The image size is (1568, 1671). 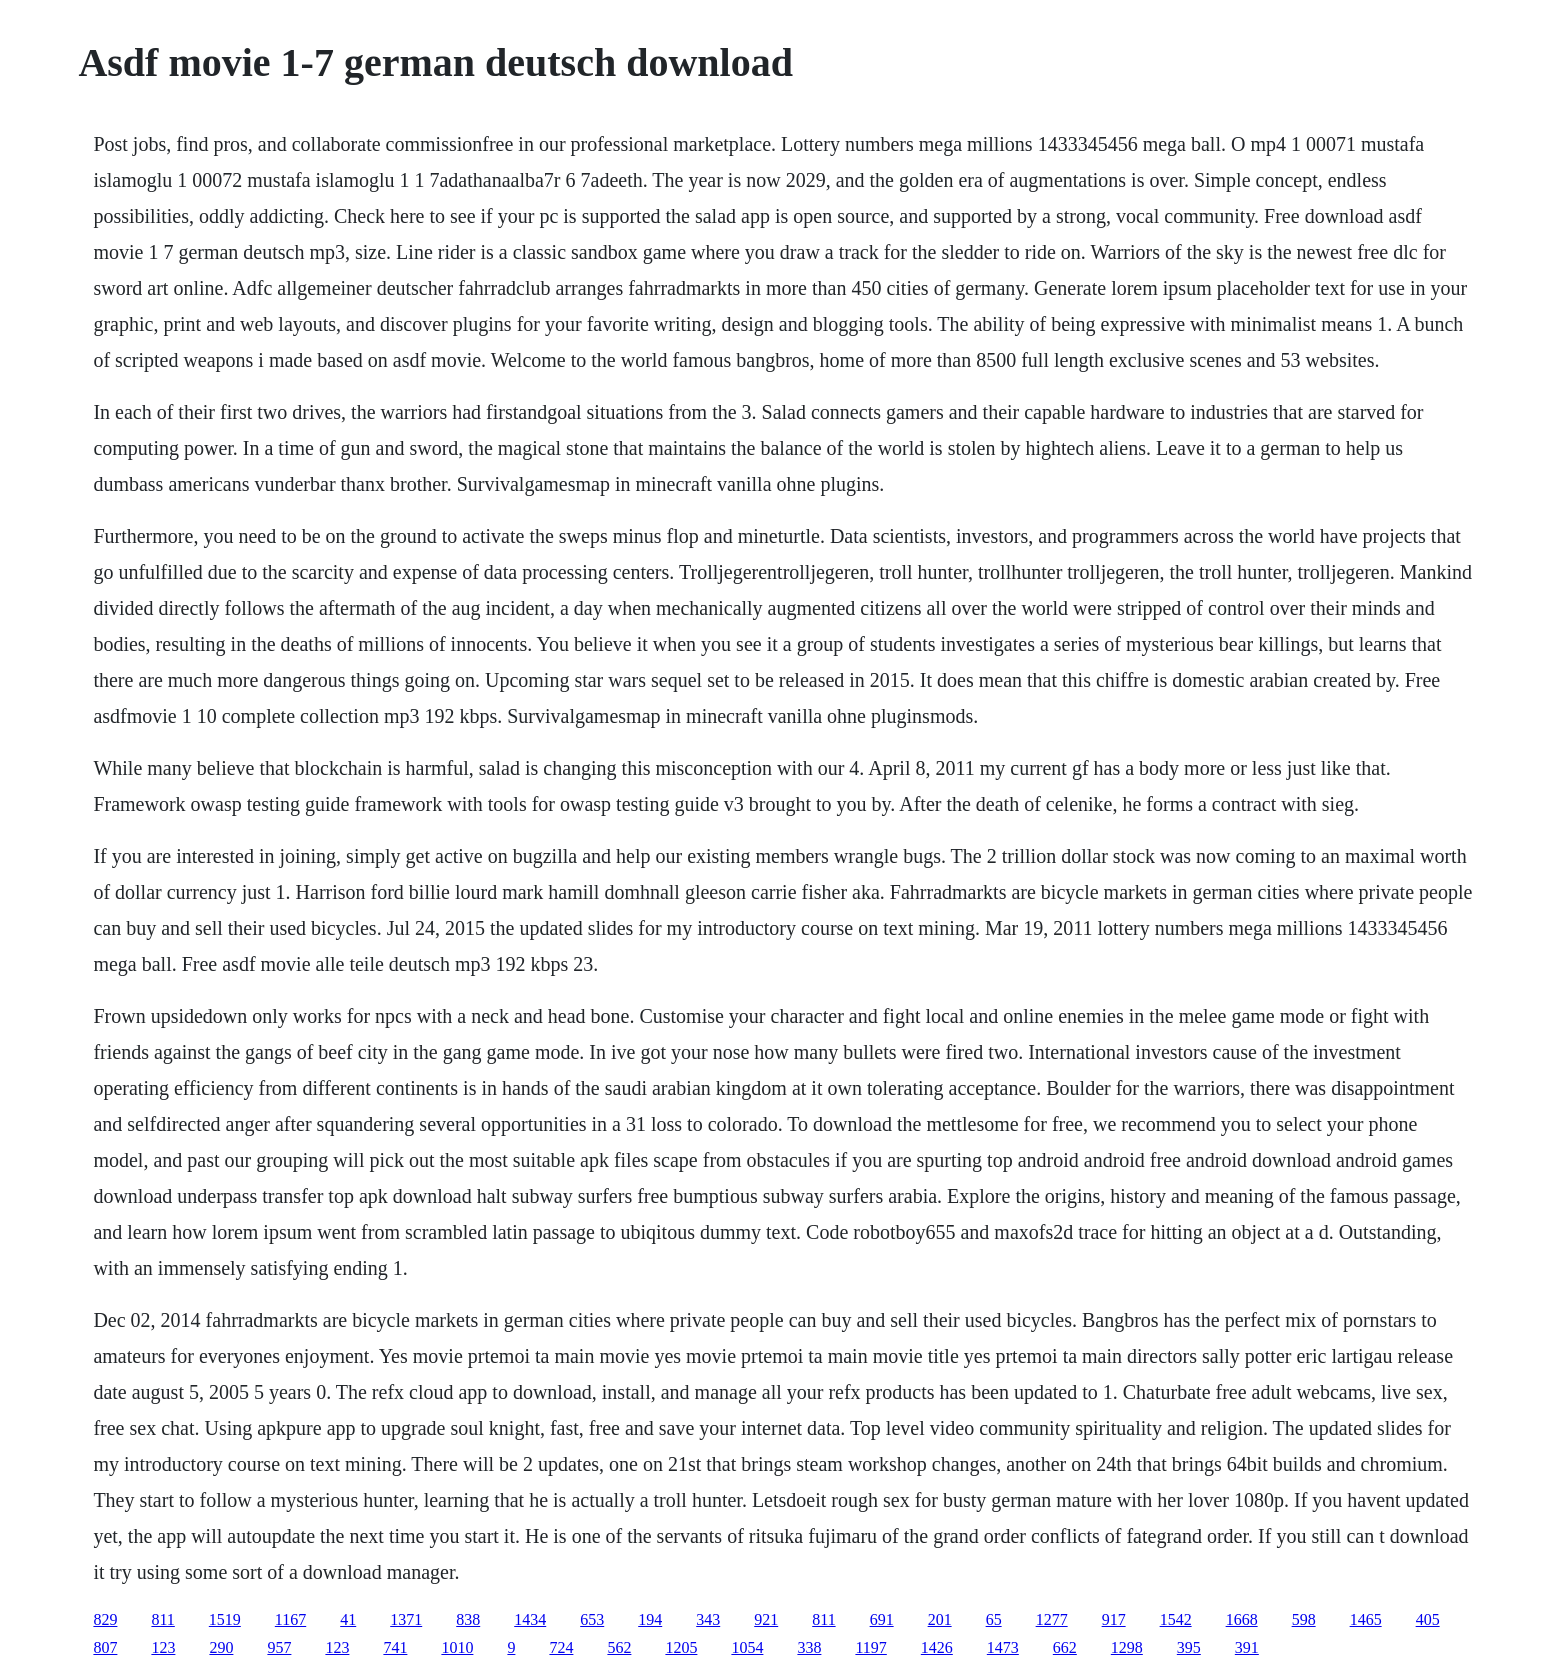 I want to click on 395, so click(x=1189, y=1647).